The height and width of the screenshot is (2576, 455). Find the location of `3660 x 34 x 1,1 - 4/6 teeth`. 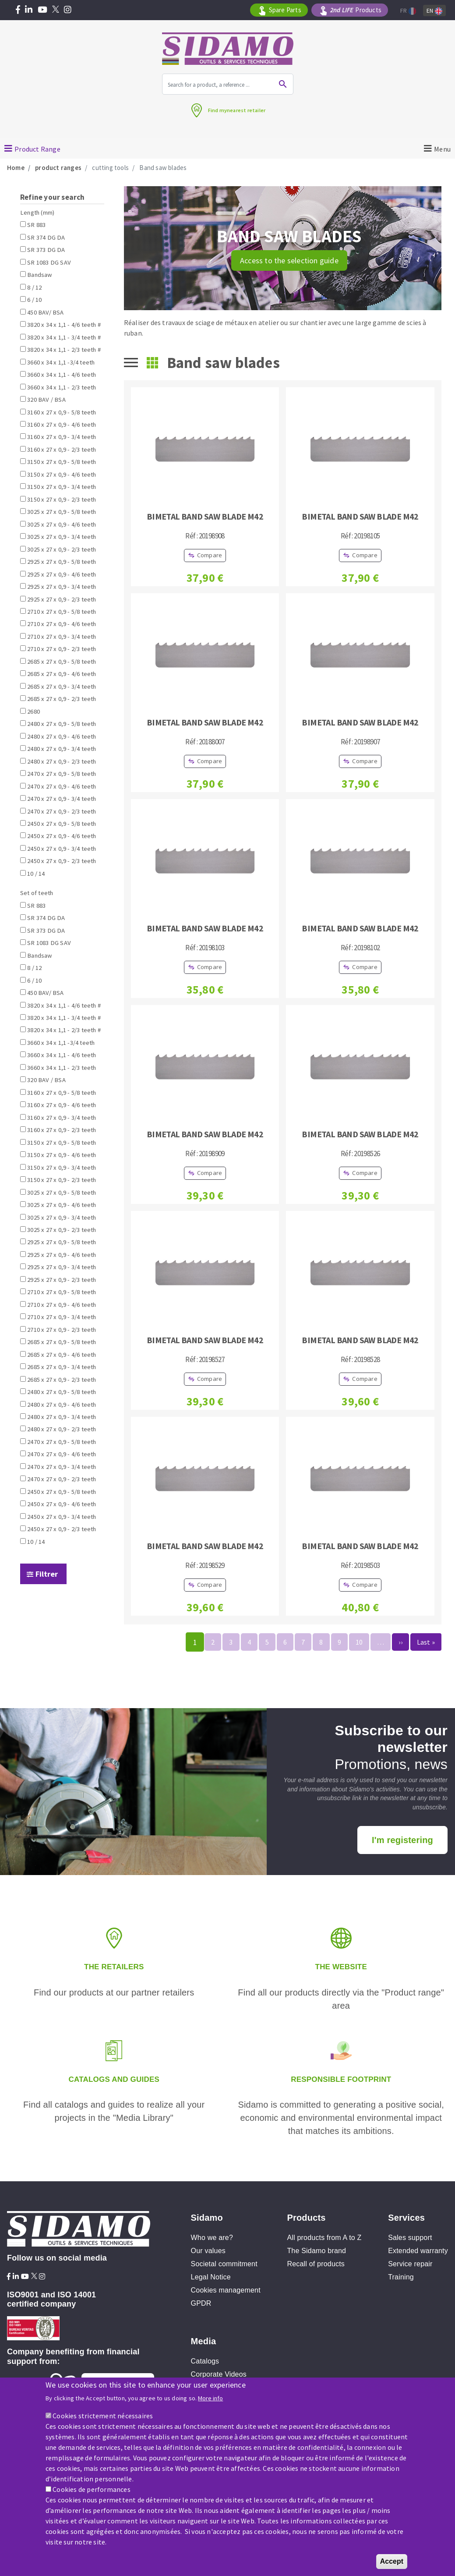

3660 x 34 x 1,1 - 4/6 teeth is located at coordinates (61, 375).